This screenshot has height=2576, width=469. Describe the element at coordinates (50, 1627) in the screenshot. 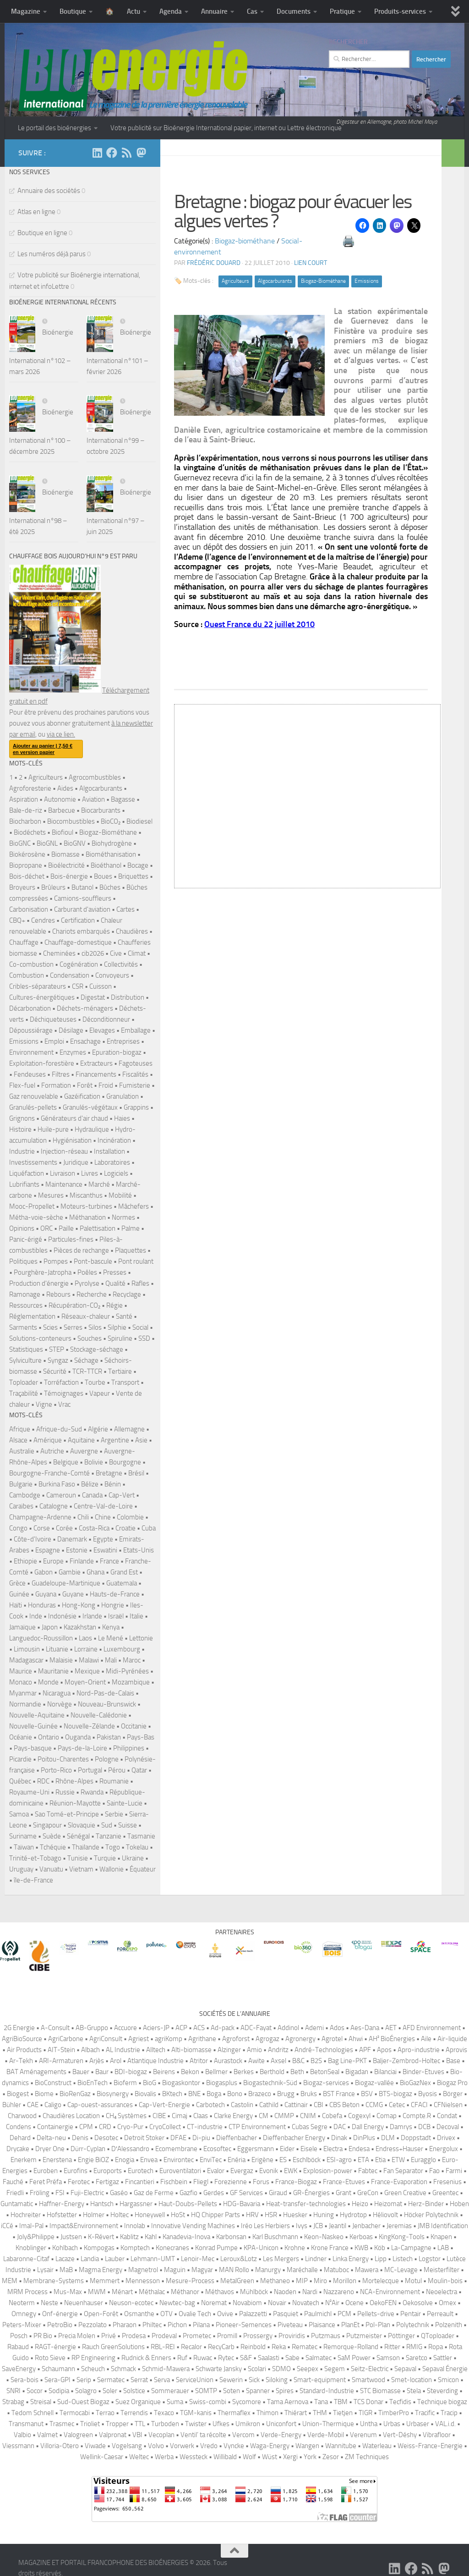

I see `Japon` at that location.